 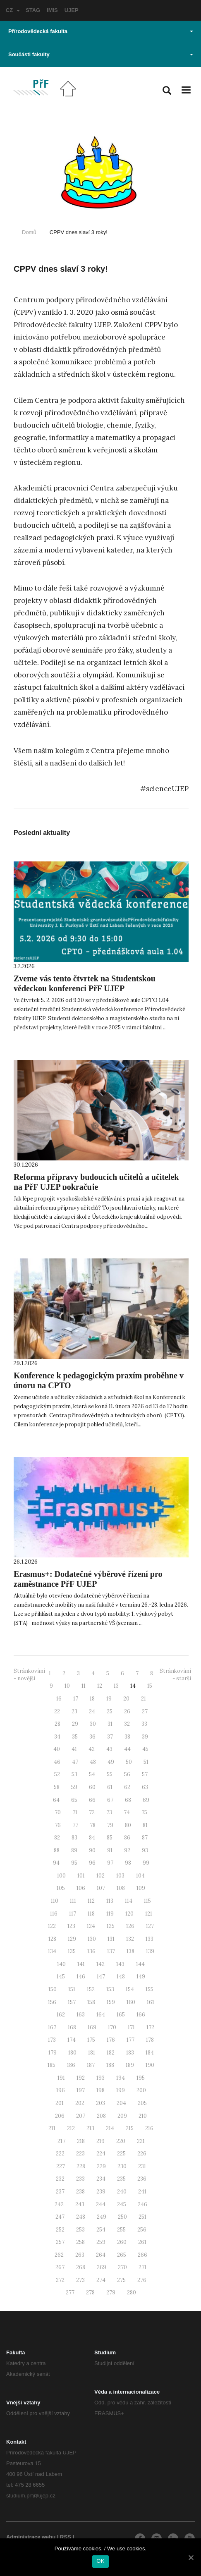 I want to click on 195, so click(x=140, y=2077).